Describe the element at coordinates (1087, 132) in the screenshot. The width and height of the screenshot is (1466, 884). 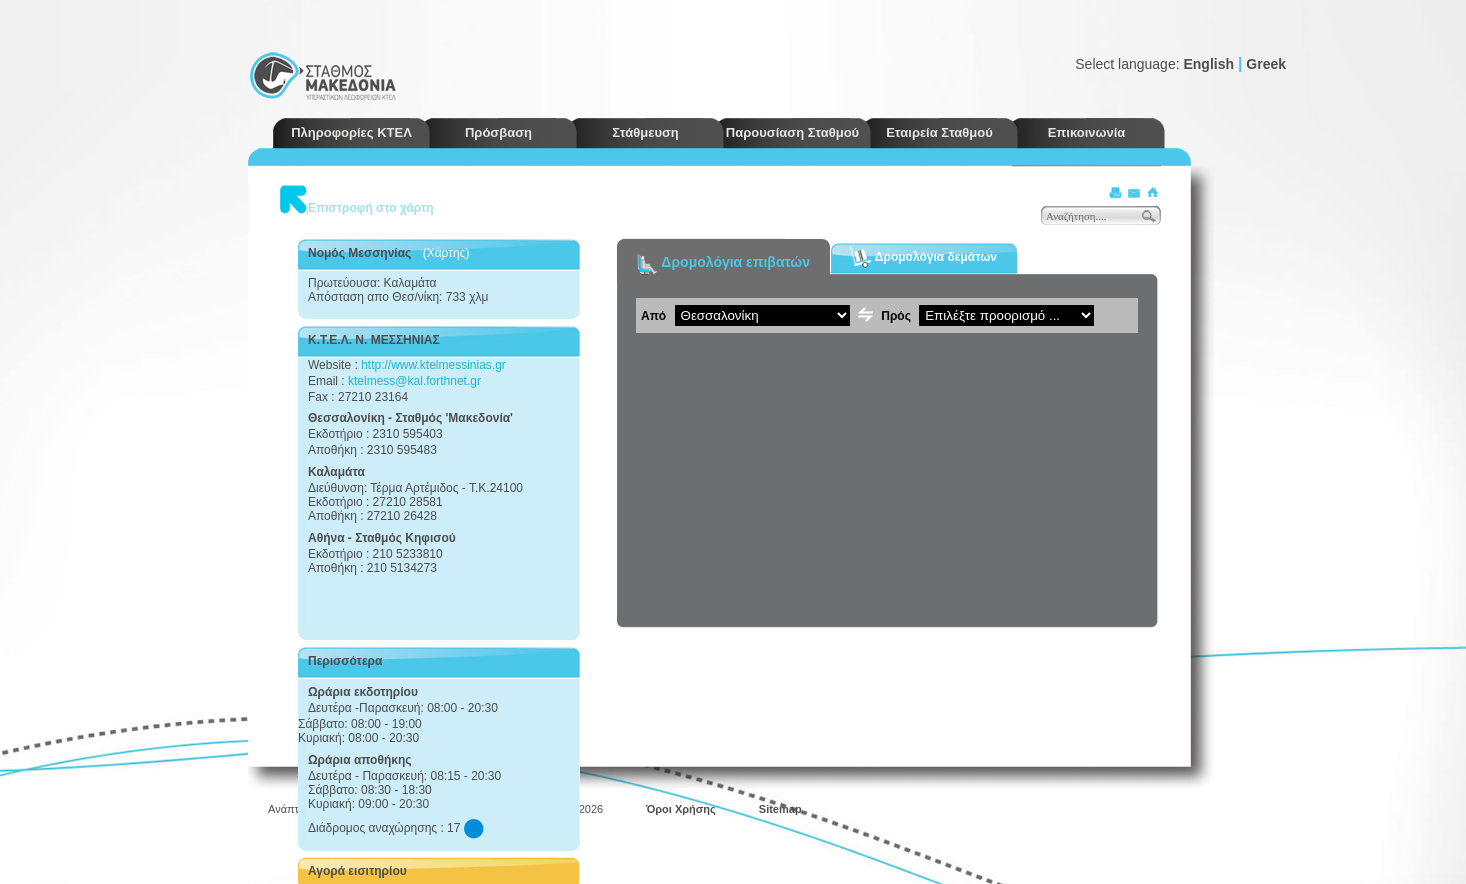
I see `Επικοινωνία` at that location.